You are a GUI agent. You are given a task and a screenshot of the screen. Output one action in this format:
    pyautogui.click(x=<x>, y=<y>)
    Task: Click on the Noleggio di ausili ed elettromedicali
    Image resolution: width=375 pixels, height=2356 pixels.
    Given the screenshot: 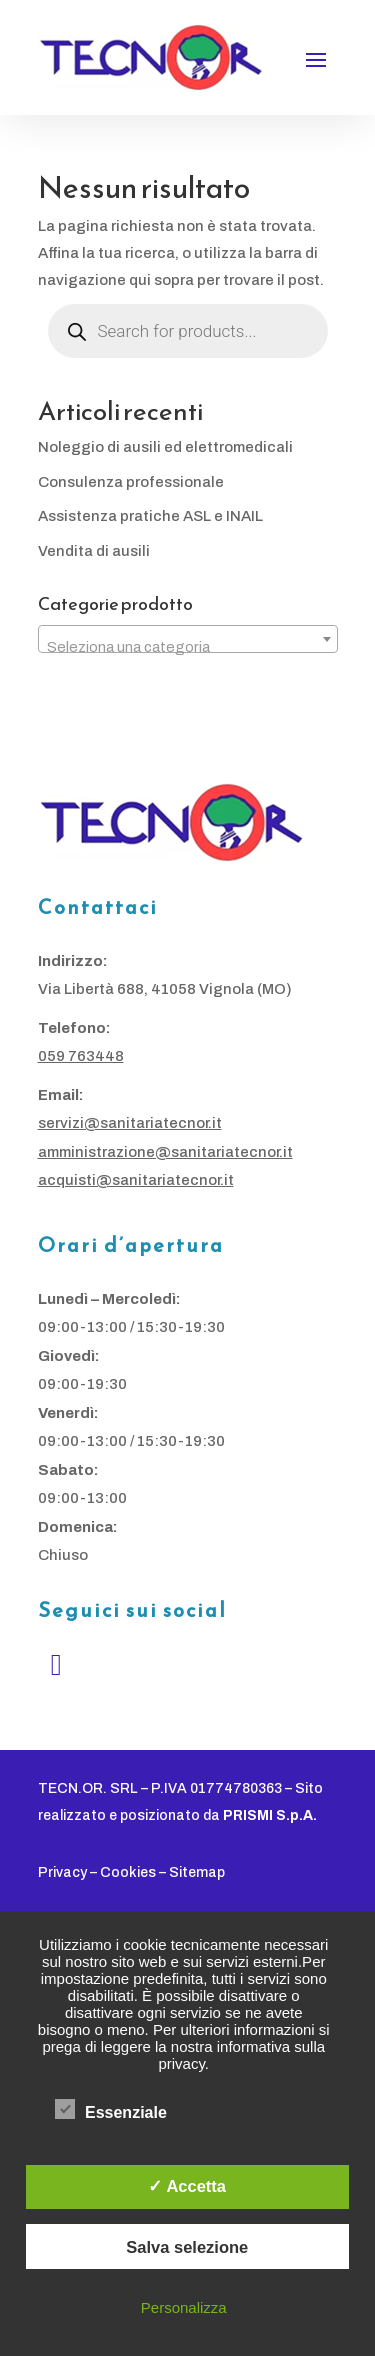 What is the action you would take?
    pyautogui.click(x=165, y=447)
    